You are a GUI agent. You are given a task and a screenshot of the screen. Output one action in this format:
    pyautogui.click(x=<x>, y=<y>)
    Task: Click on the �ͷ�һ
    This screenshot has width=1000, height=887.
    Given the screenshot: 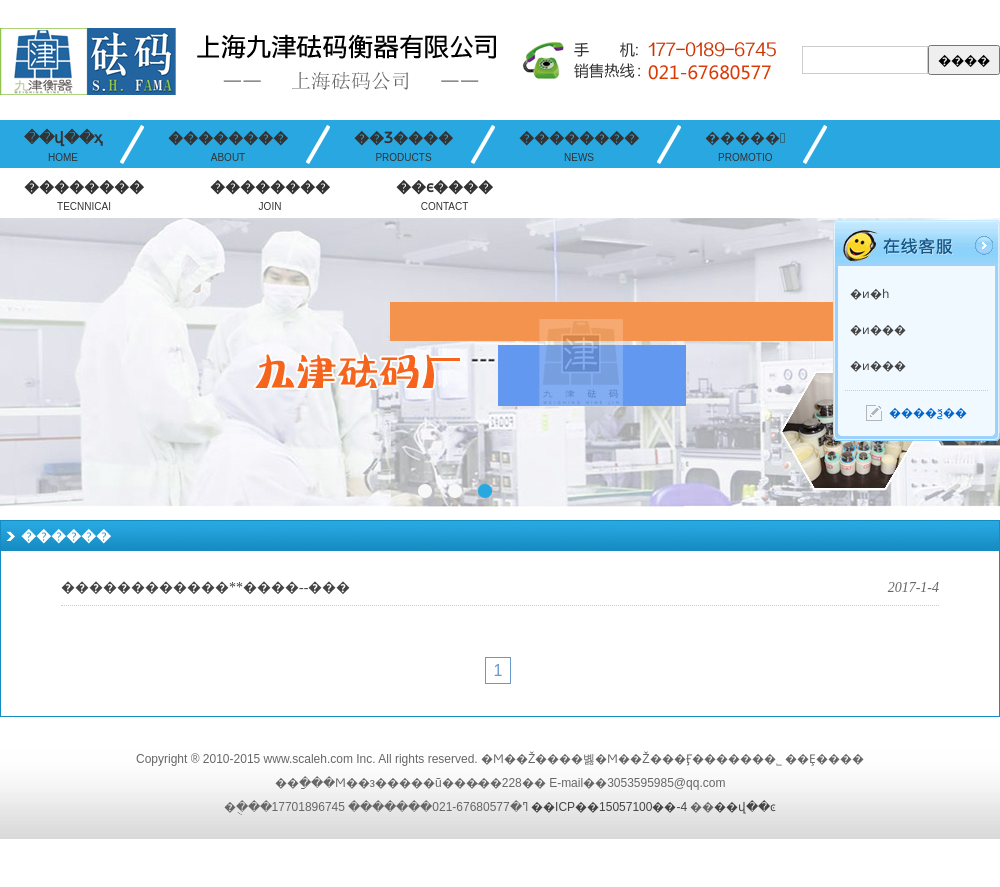 What is the action you would take?
    pyautogui.click(x=869, y=294)
    